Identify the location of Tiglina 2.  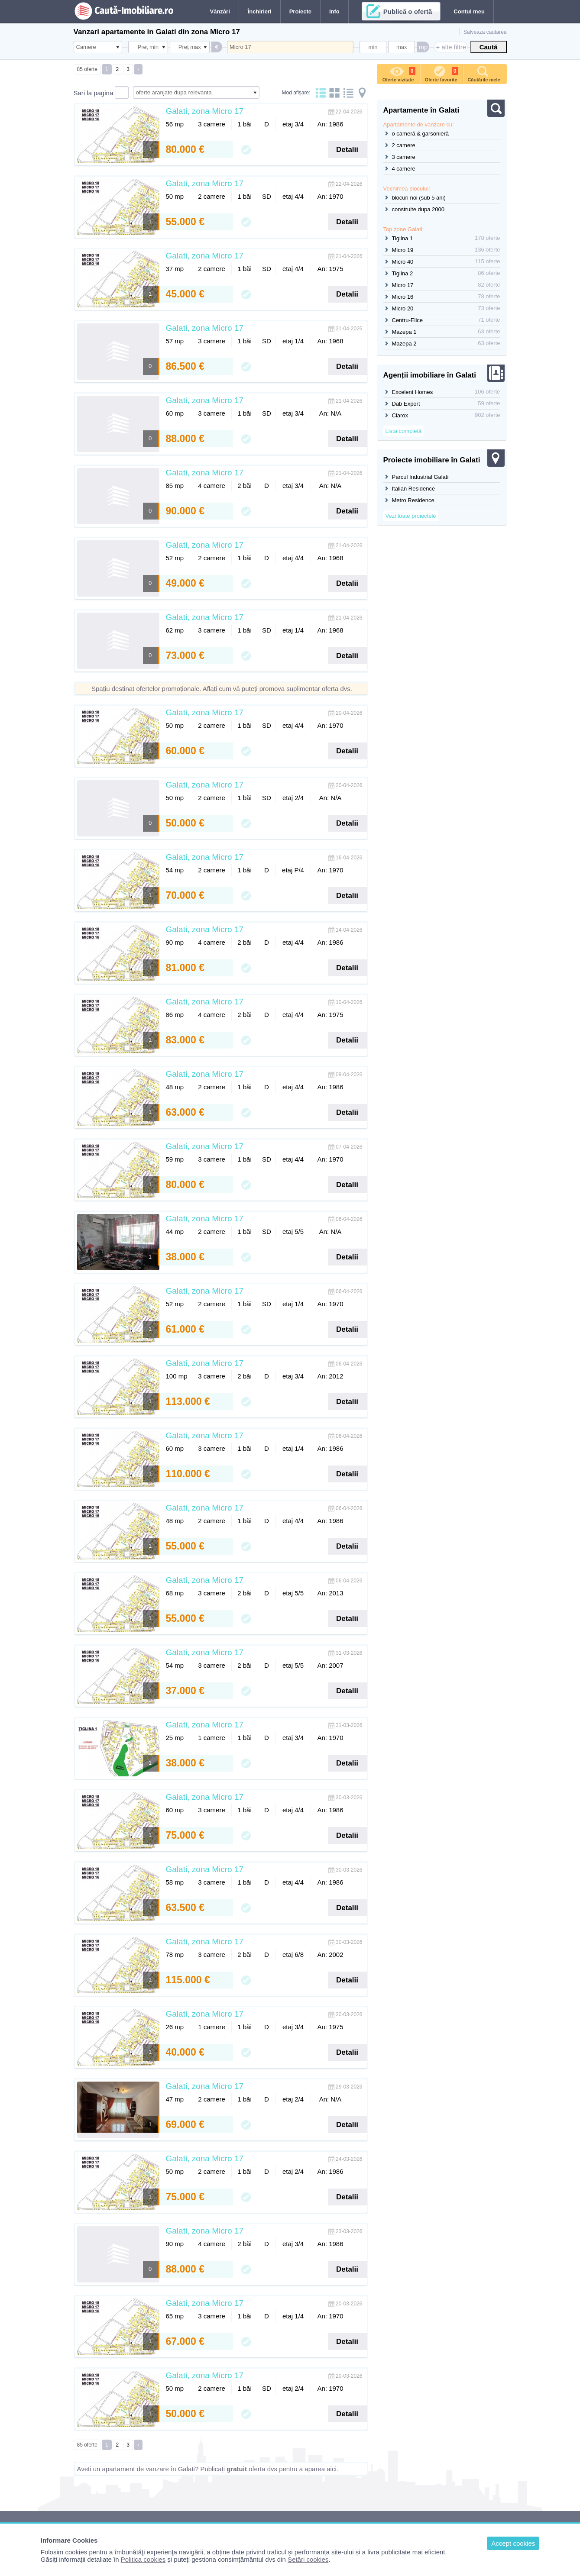
(402, 273).